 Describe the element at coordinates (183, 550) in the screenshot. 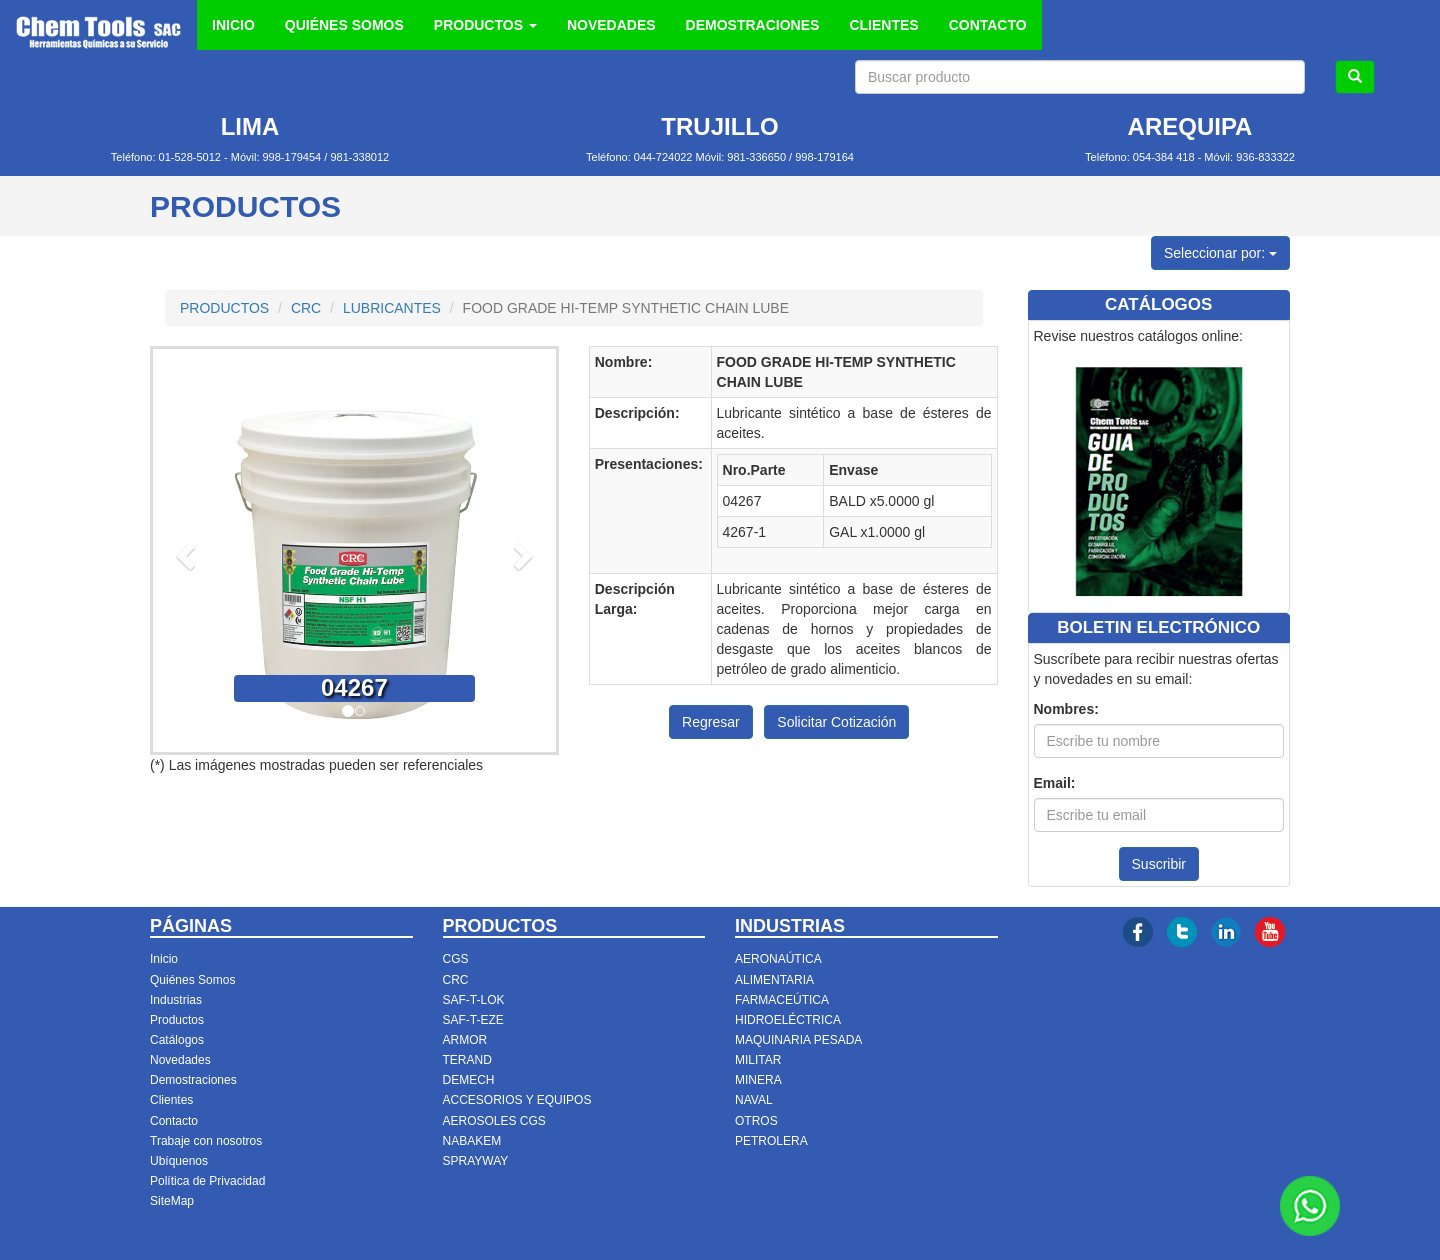

I see `[button]` at that location.